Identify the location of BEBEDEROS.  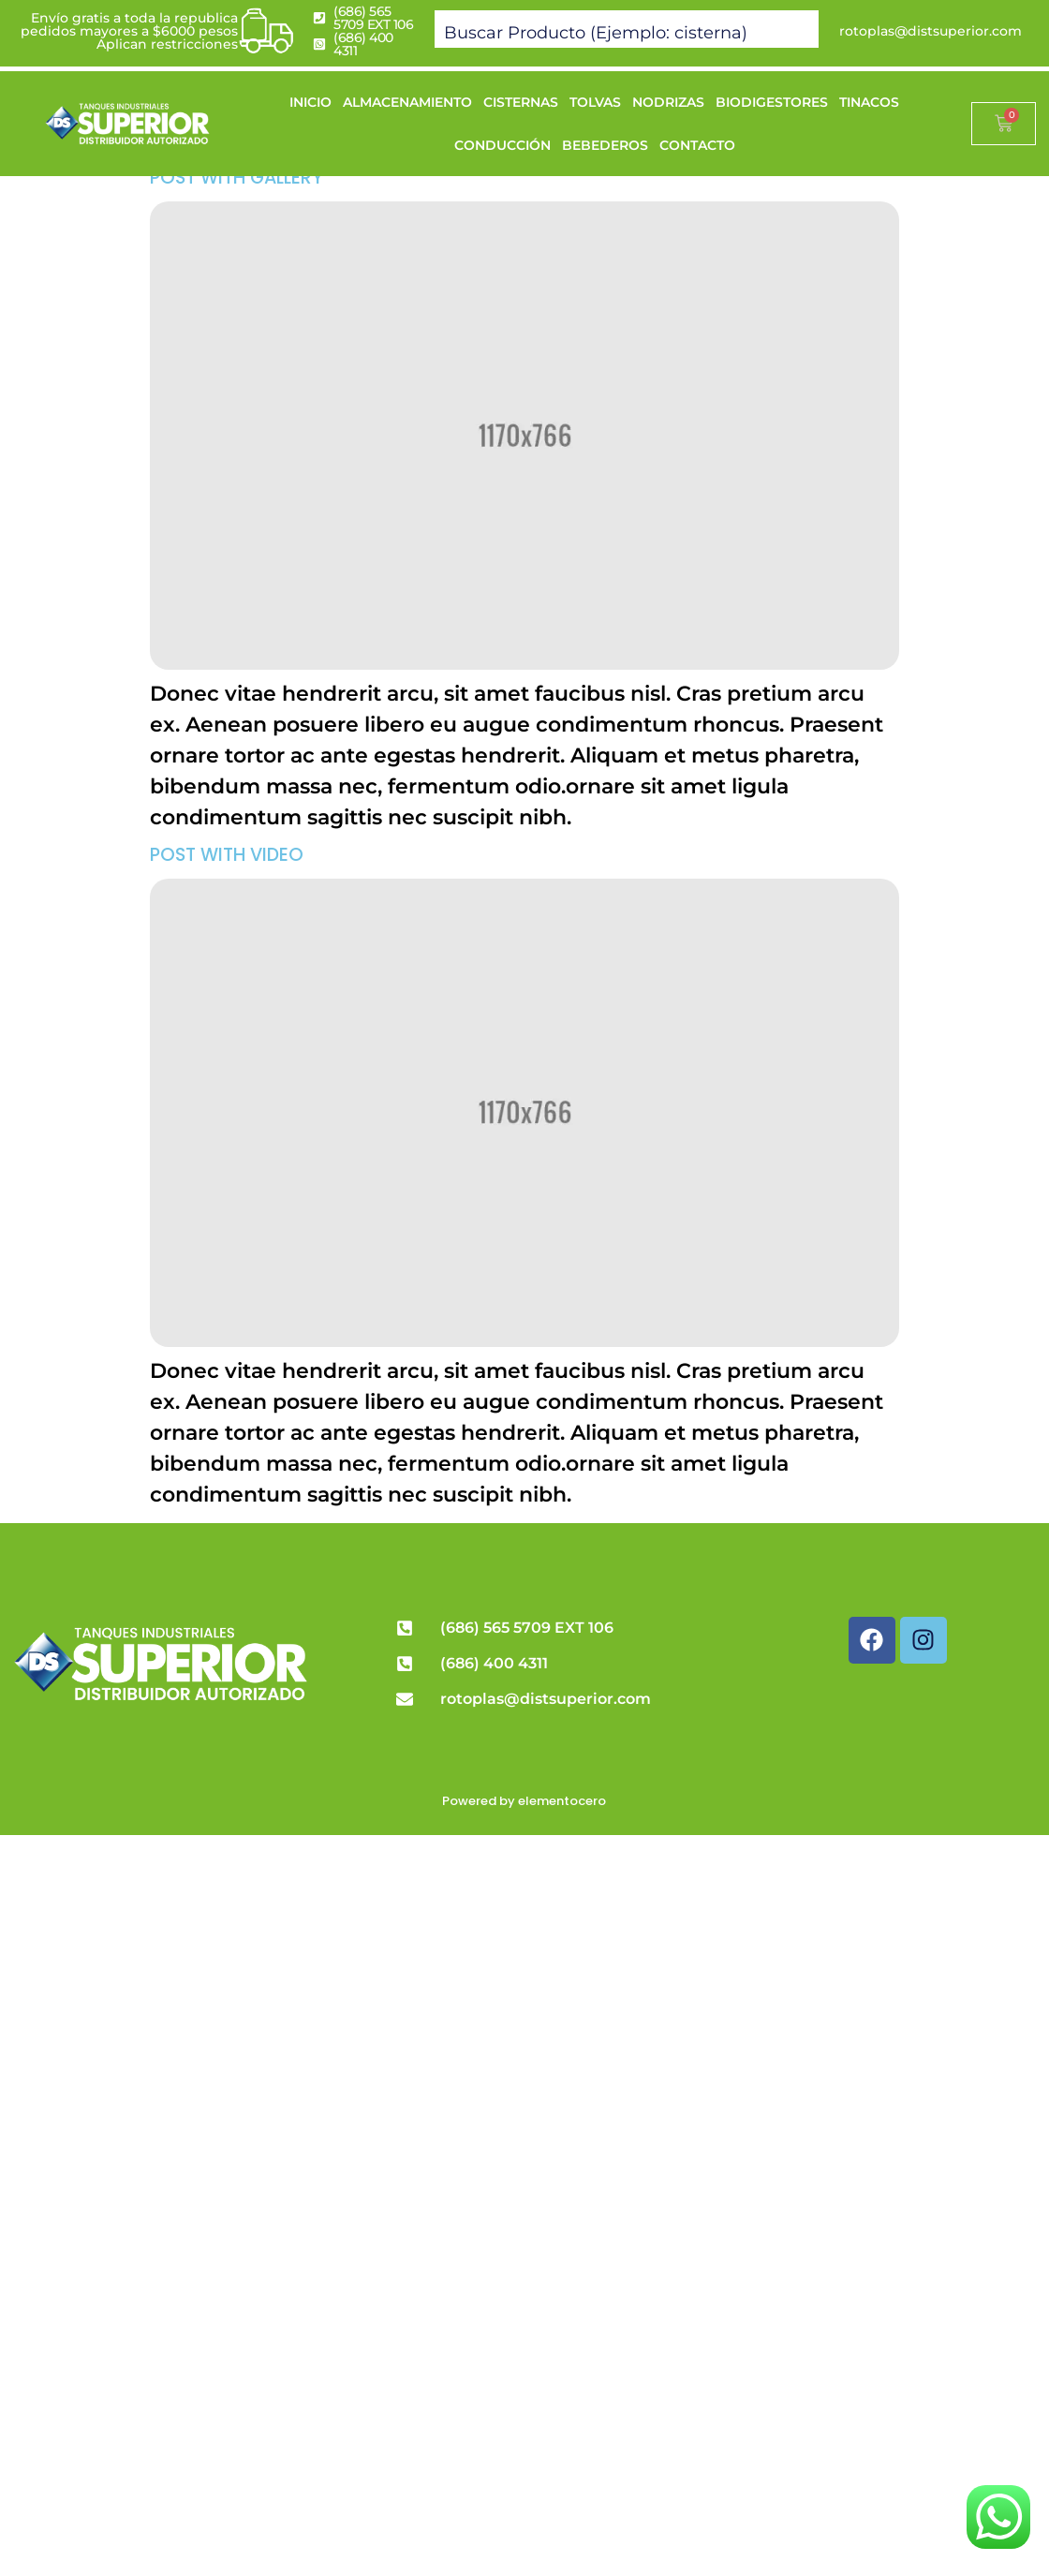
(605, 145).